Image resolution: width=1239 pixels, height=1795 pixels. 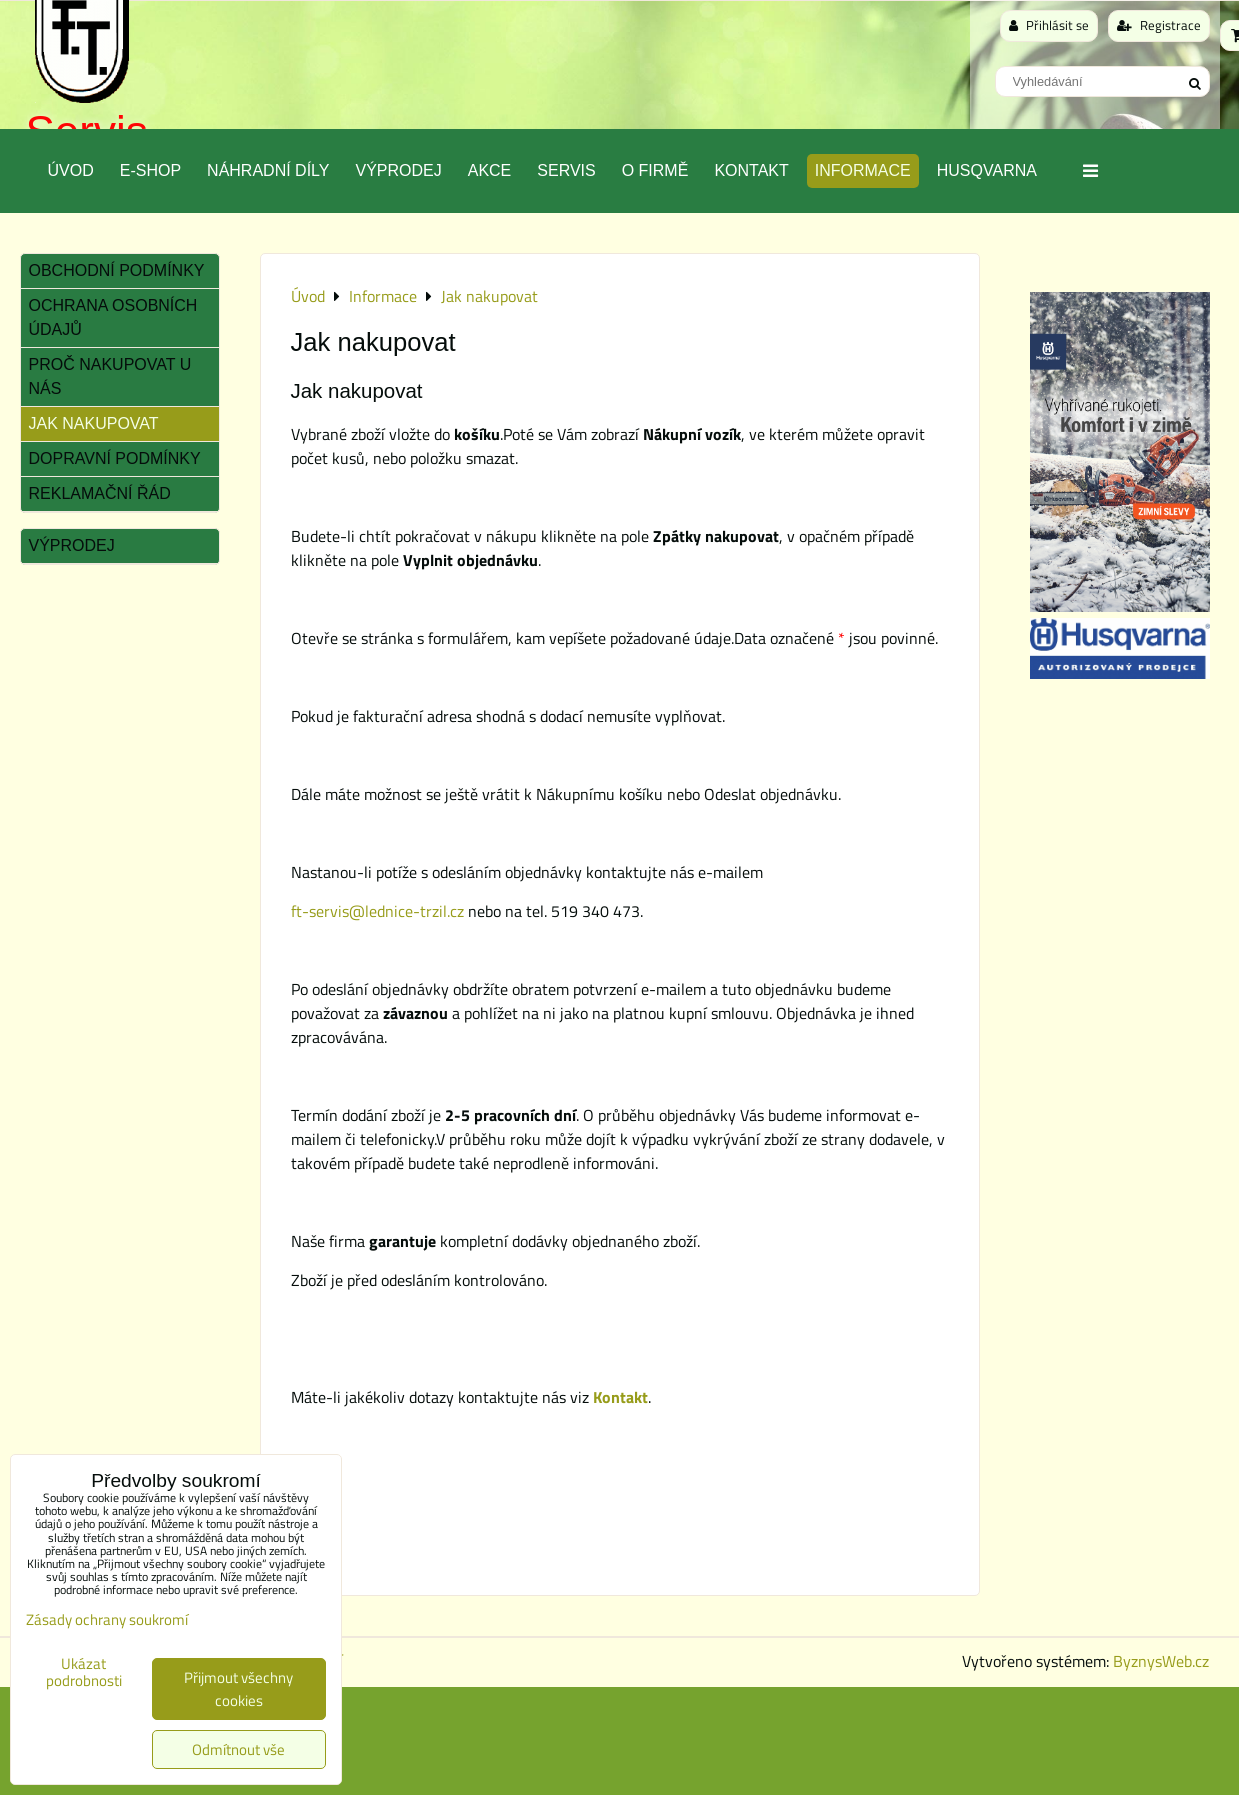 What do you see at coordinates (398, 170) in the screenshot?
I see `Výprodej` at bounding box center [398, 170].